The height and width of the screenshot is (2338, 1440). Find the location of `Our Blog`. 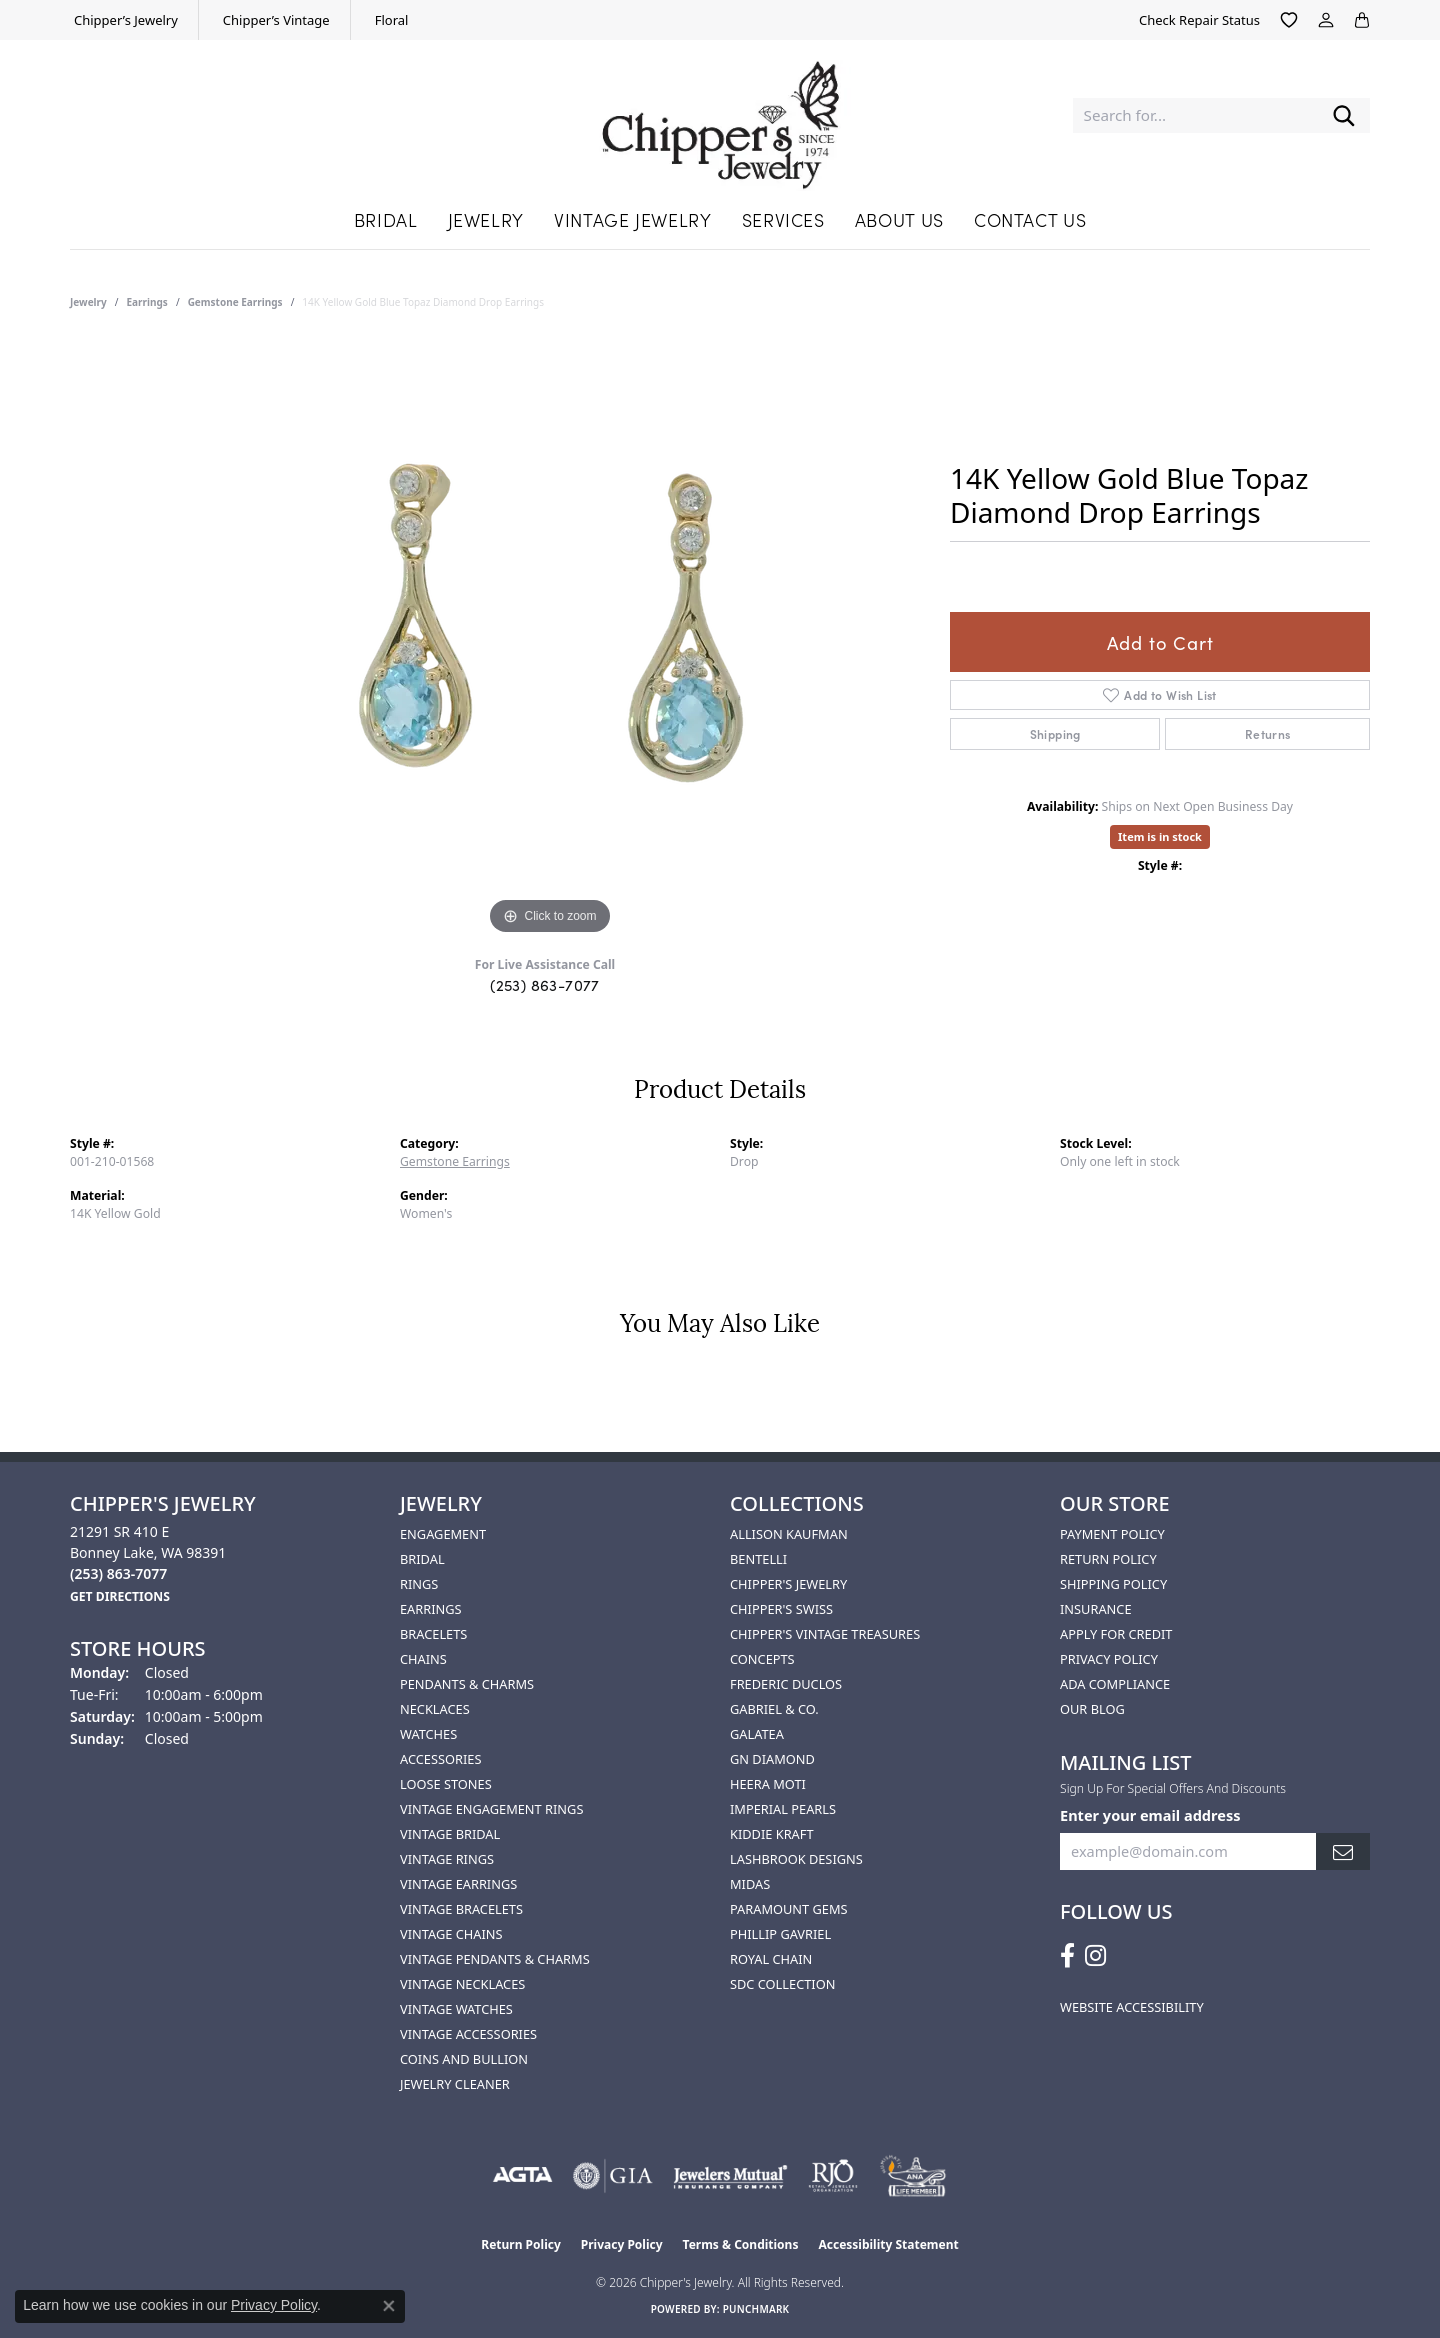

Our Blog is located at coordinates (1092, 1709).